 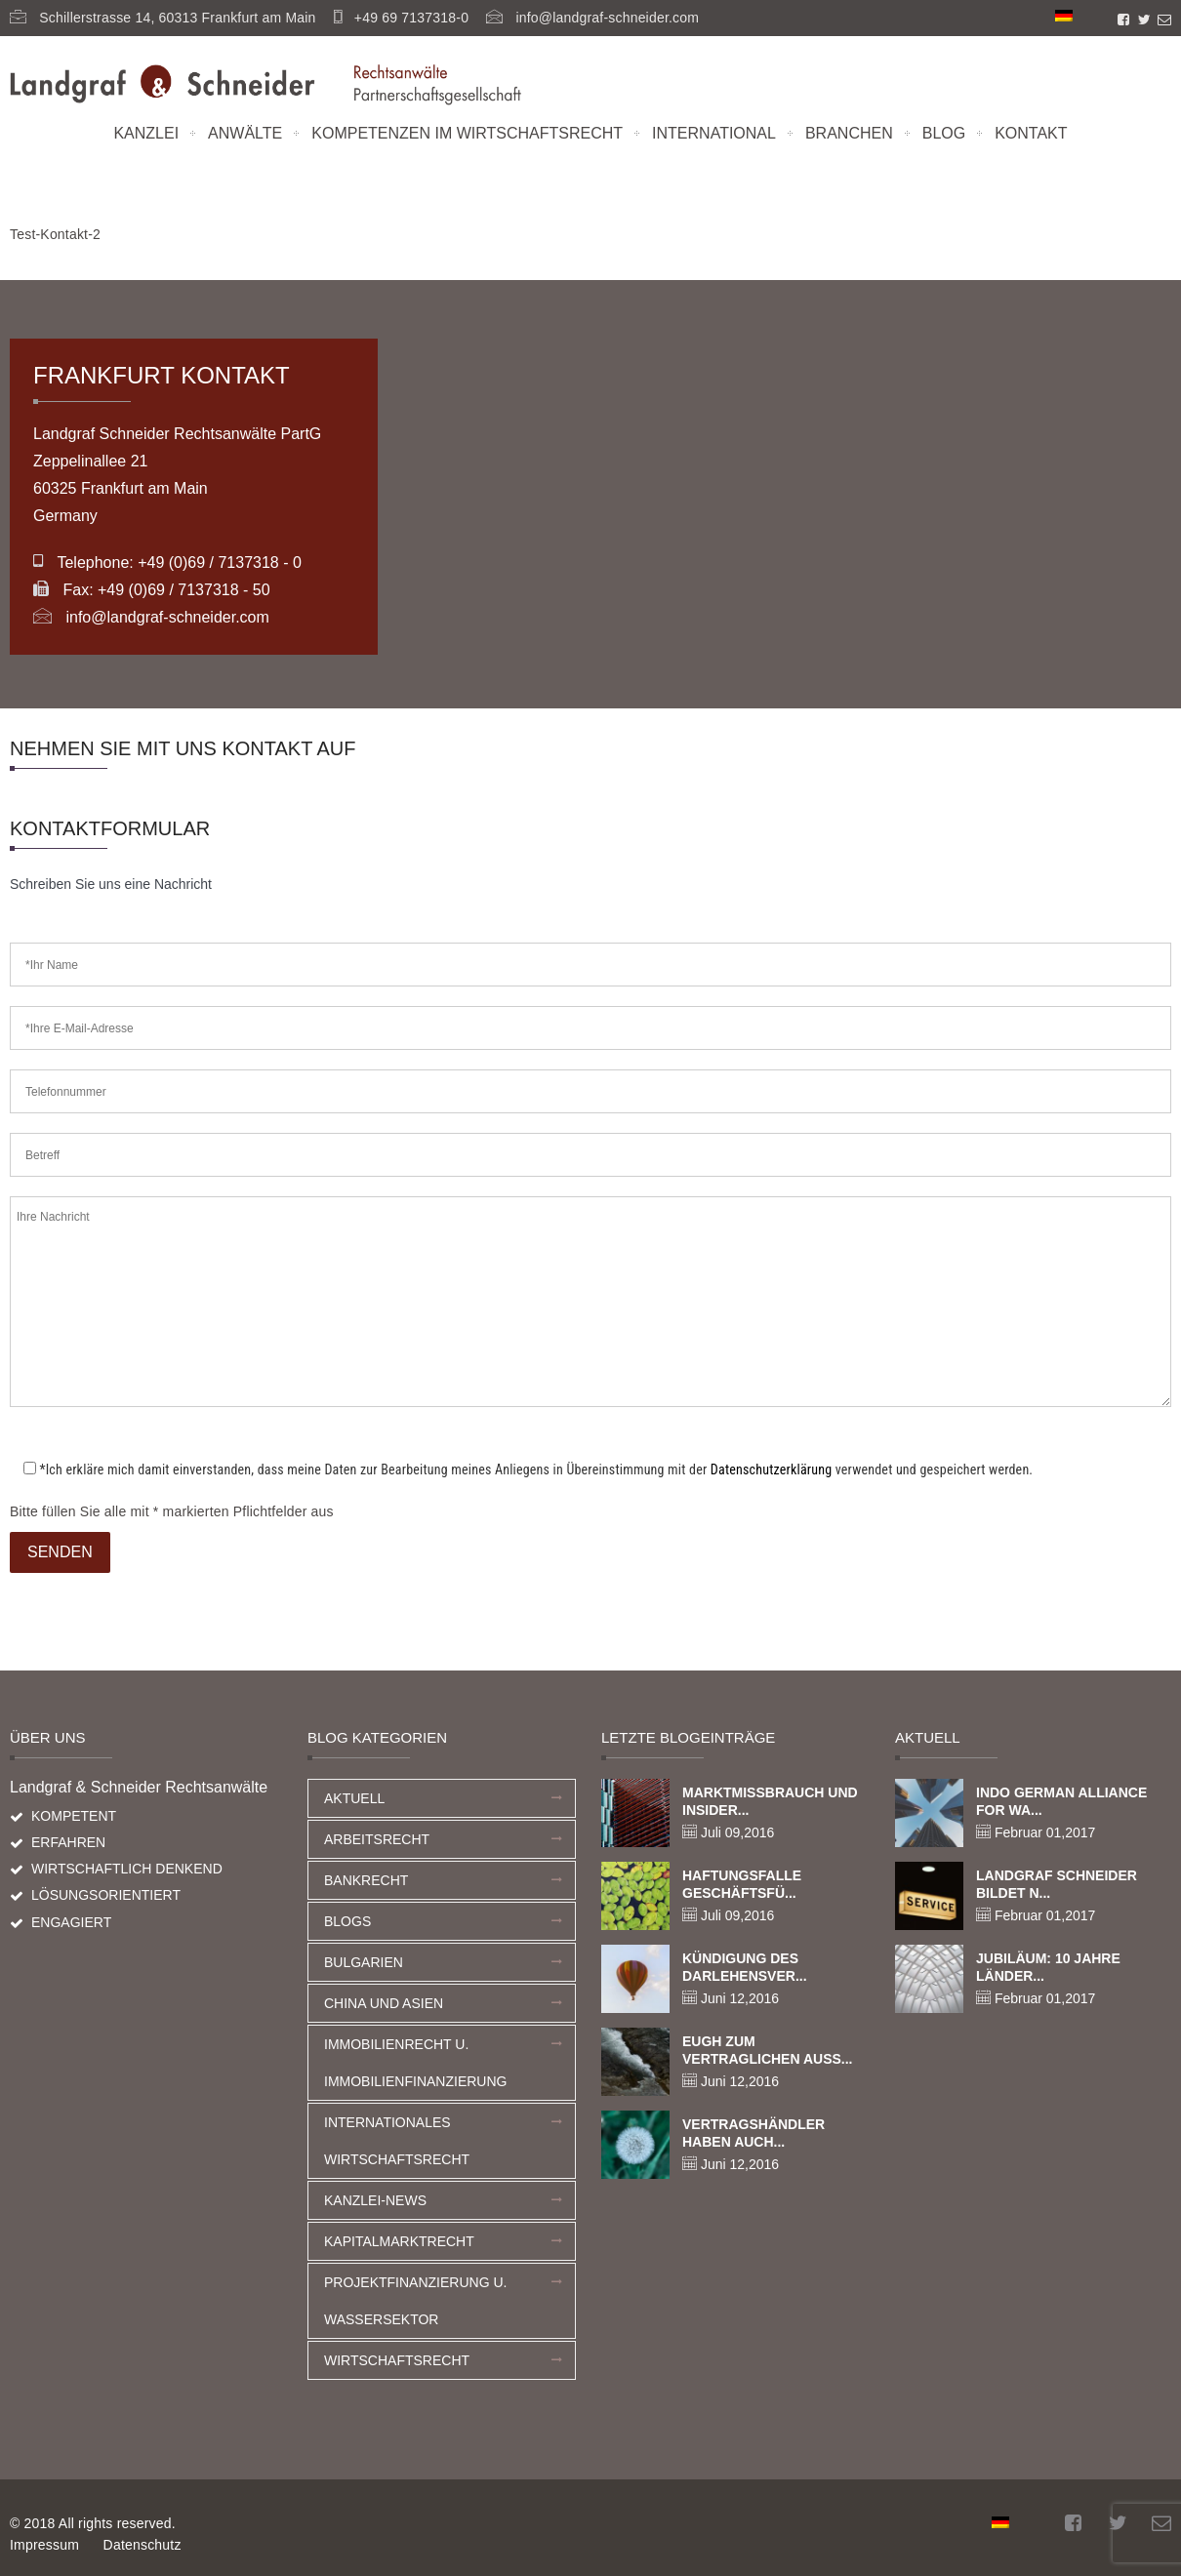 I want to click on Marktmissbrauch und Insider..., so click(x=770, y=1801).